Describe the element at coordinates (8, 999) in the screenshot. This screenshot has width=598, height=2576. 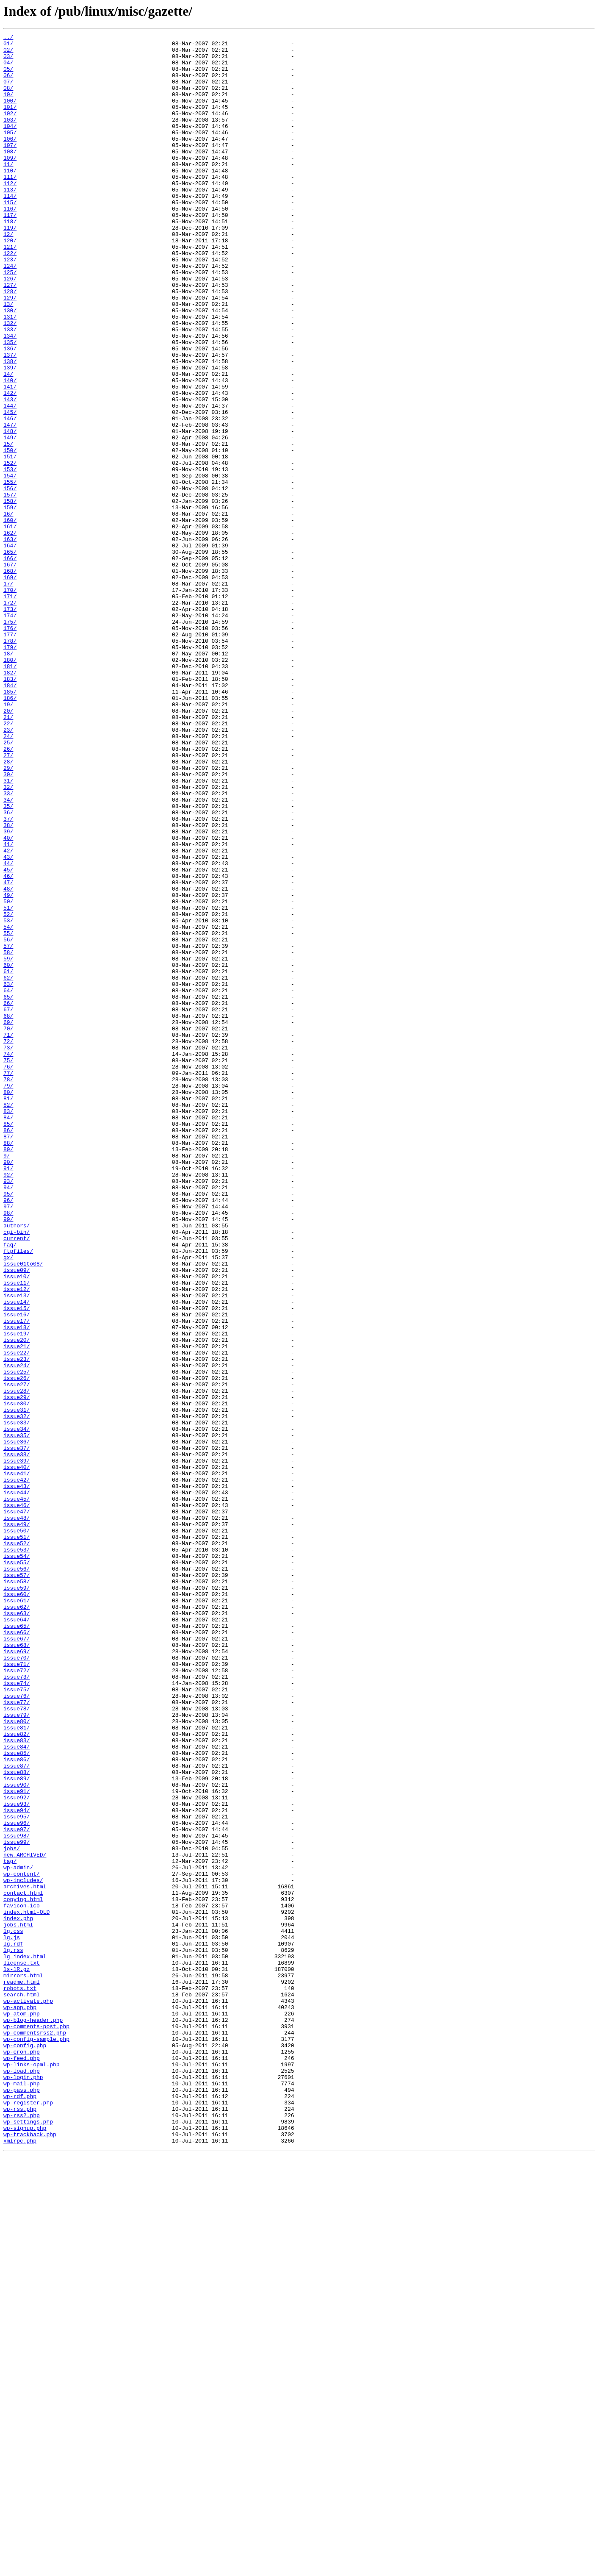
I see `40/` at that location.